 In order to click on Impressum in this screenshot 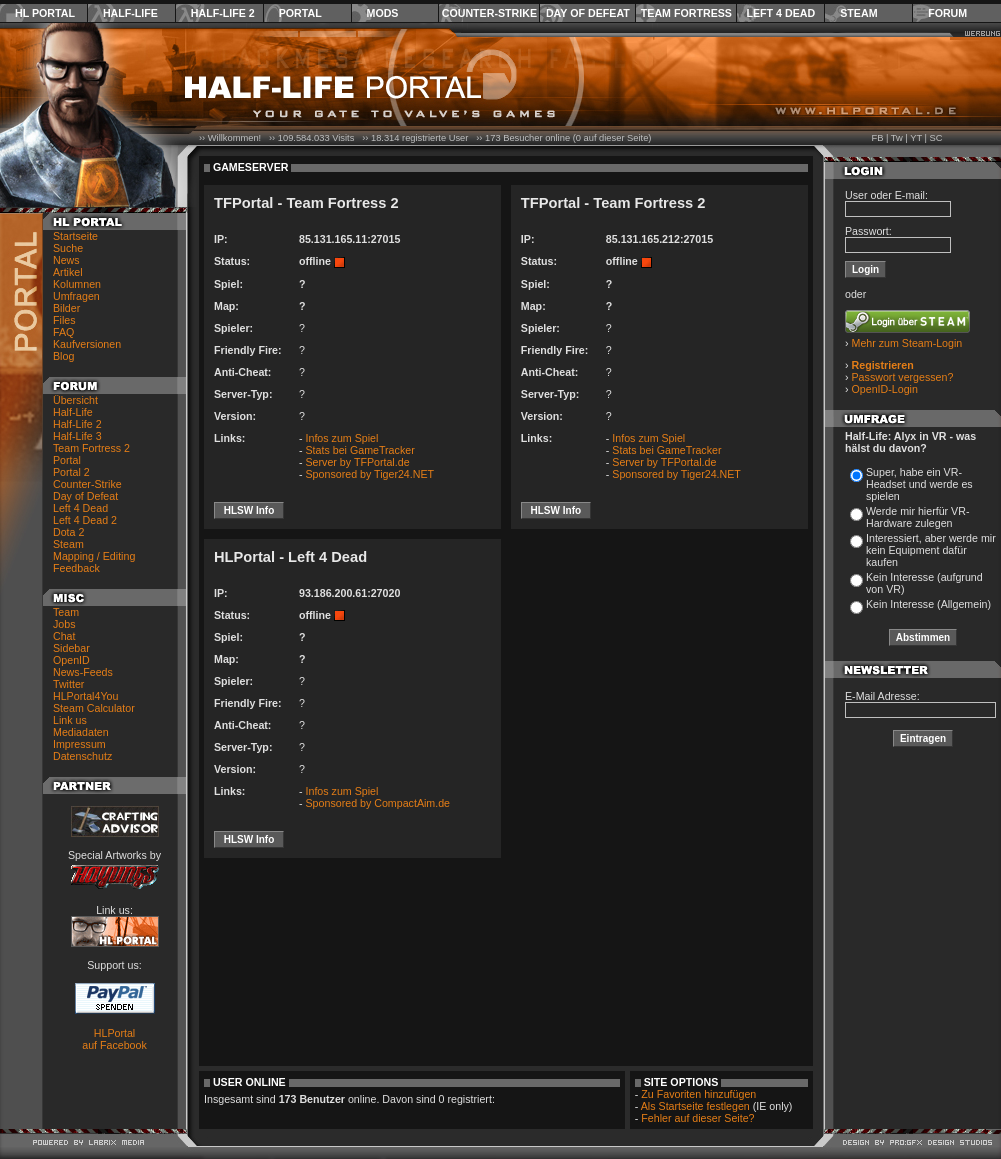, I will do `click(79, 744)`.